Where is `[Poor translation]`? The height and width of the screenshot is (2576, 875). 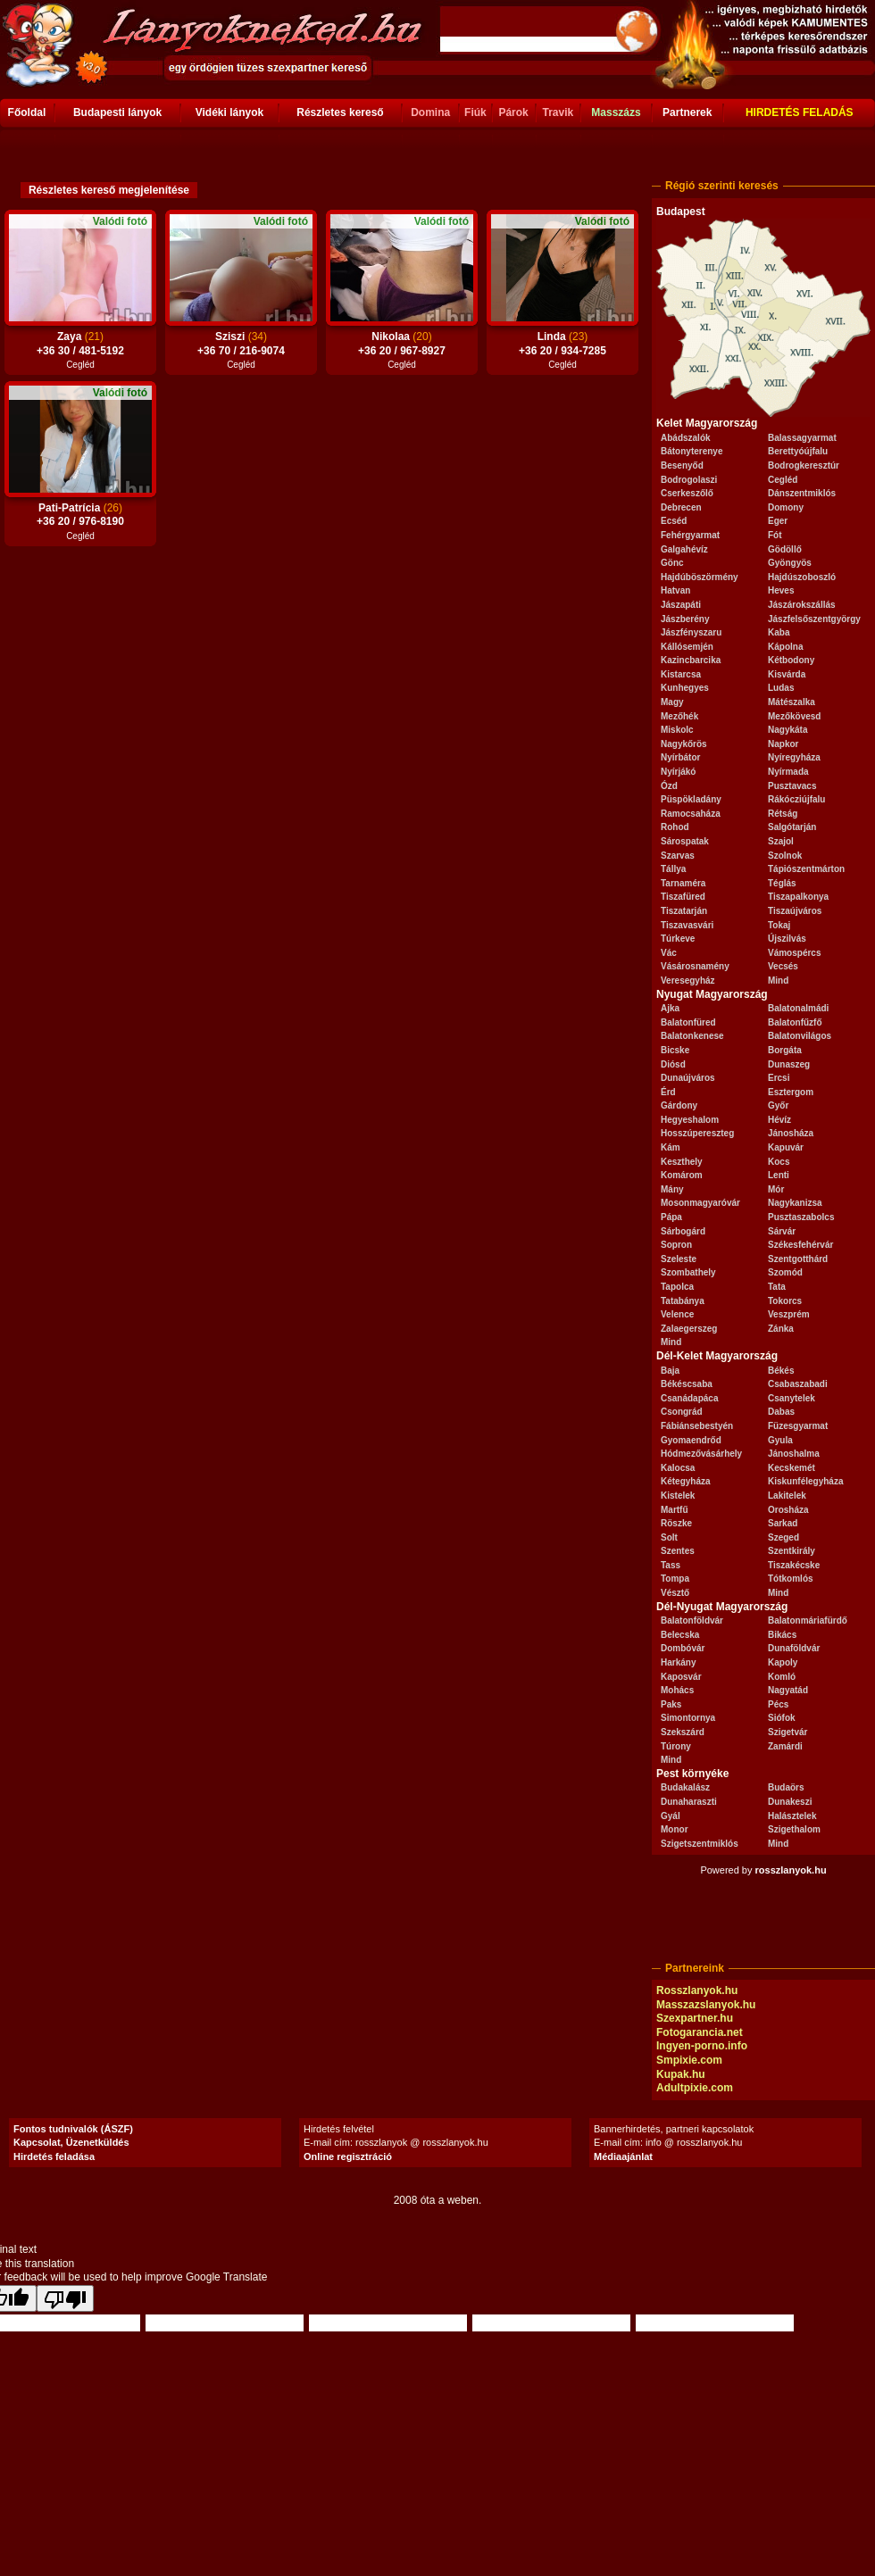
[Poor translation] is located at coordinates (65, 2298).